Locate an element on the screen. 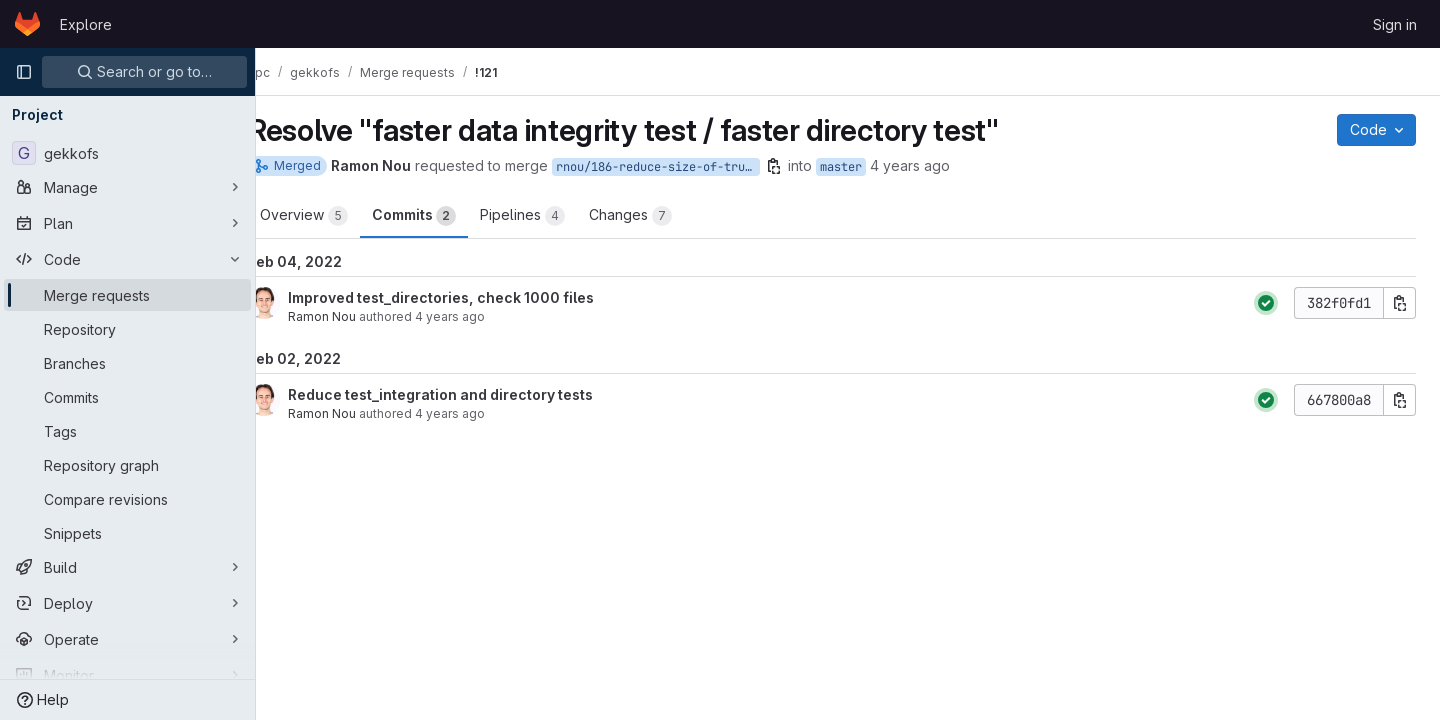 The height and width of the screenshot is (720, 1440). Reduce test_integration and directory tests is located at coordinates (472, 394).